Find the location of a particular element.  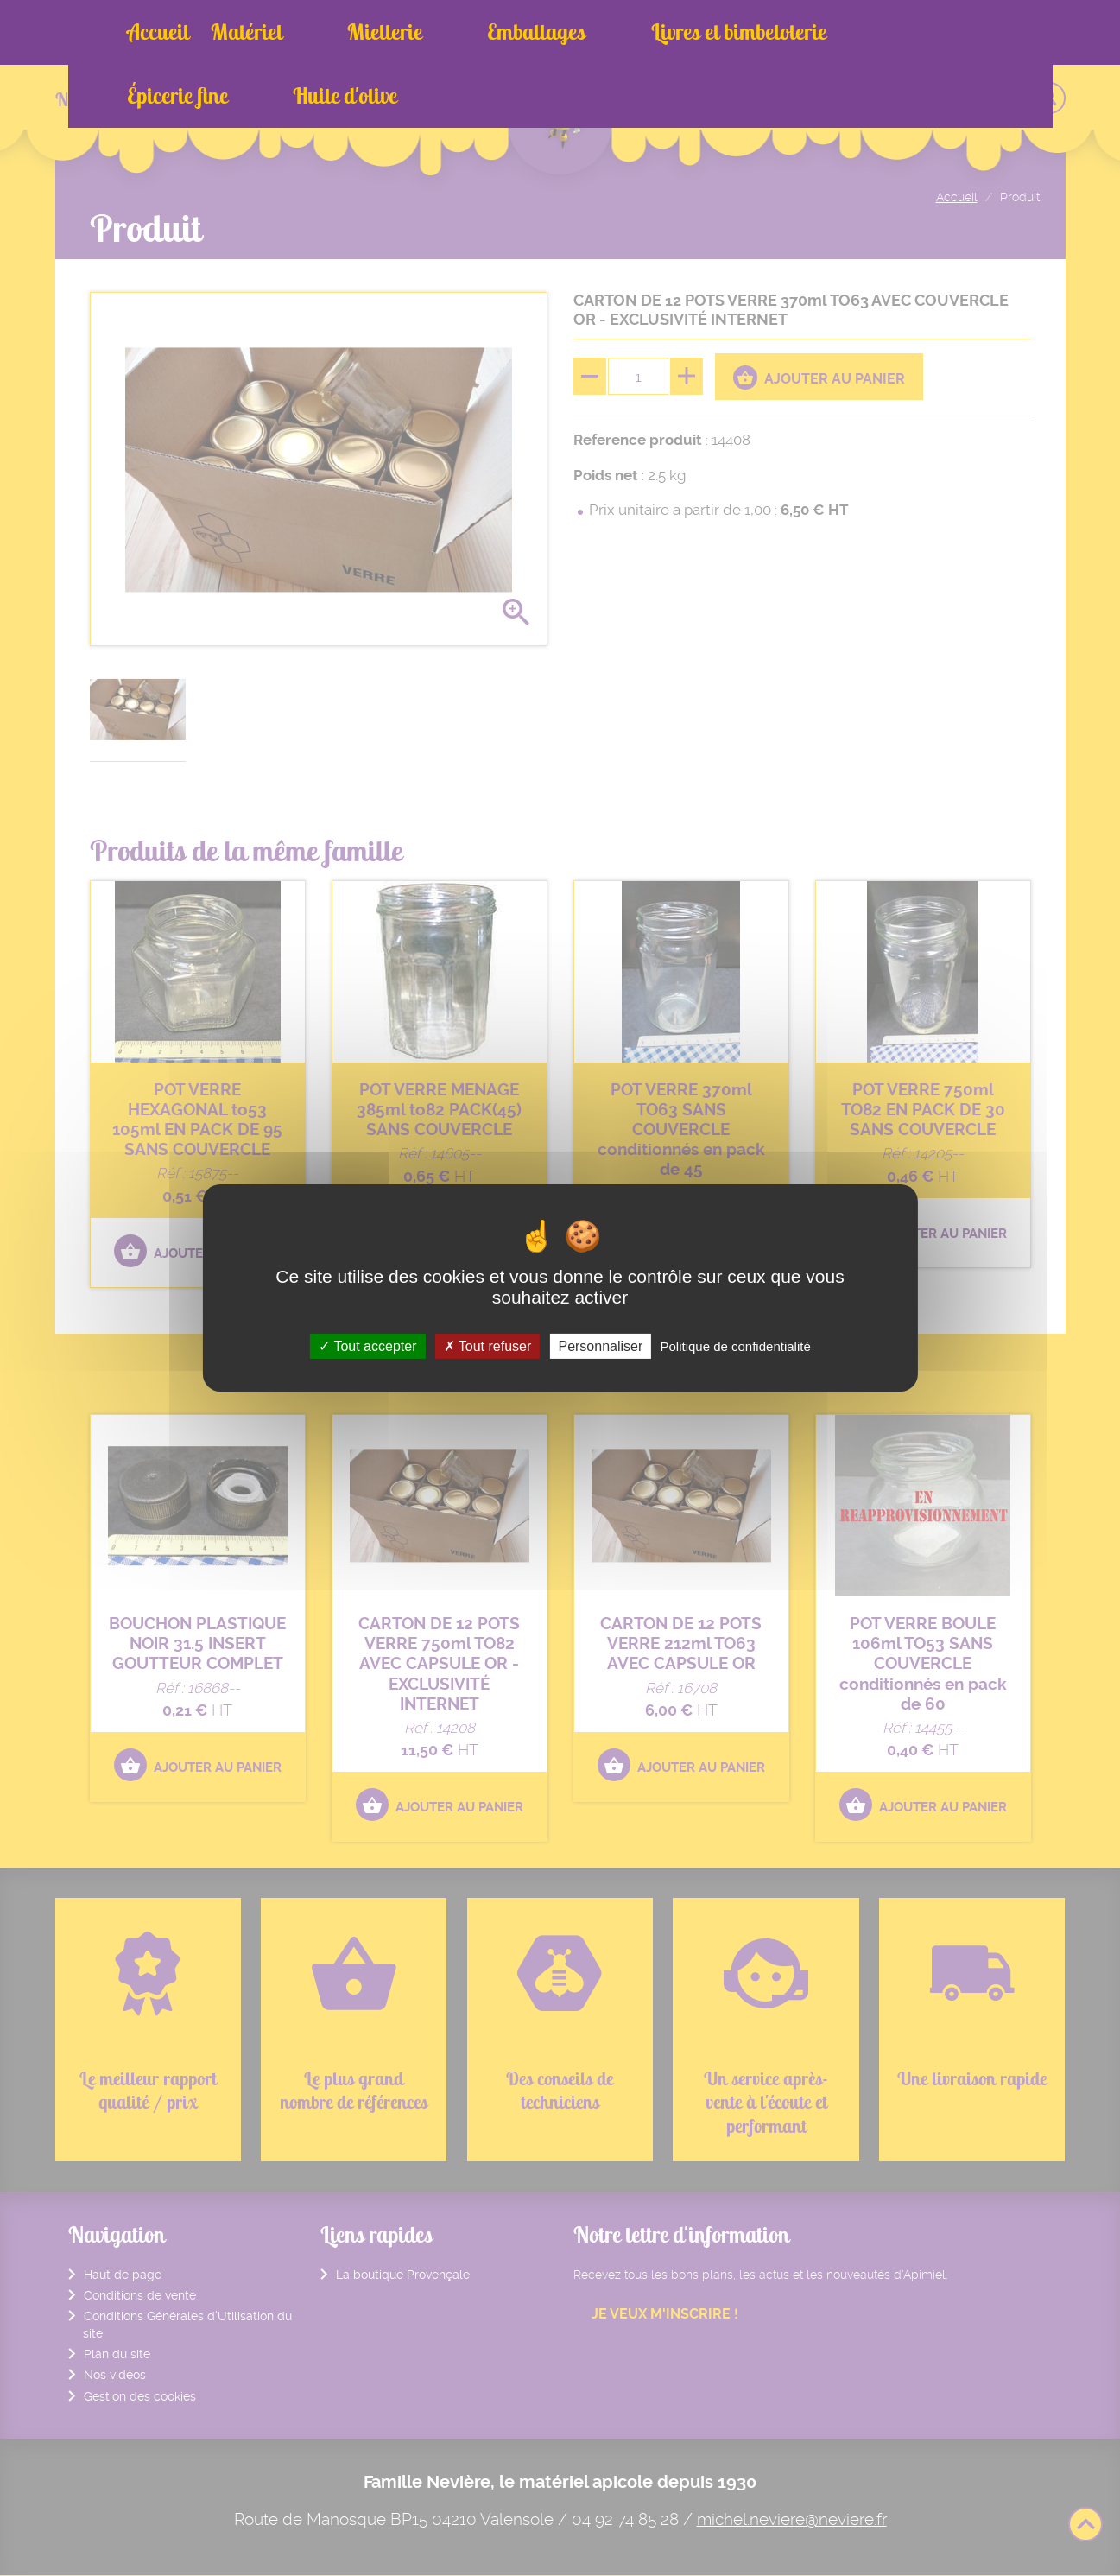

Huile d'olive is located at coordinates (893, 32).